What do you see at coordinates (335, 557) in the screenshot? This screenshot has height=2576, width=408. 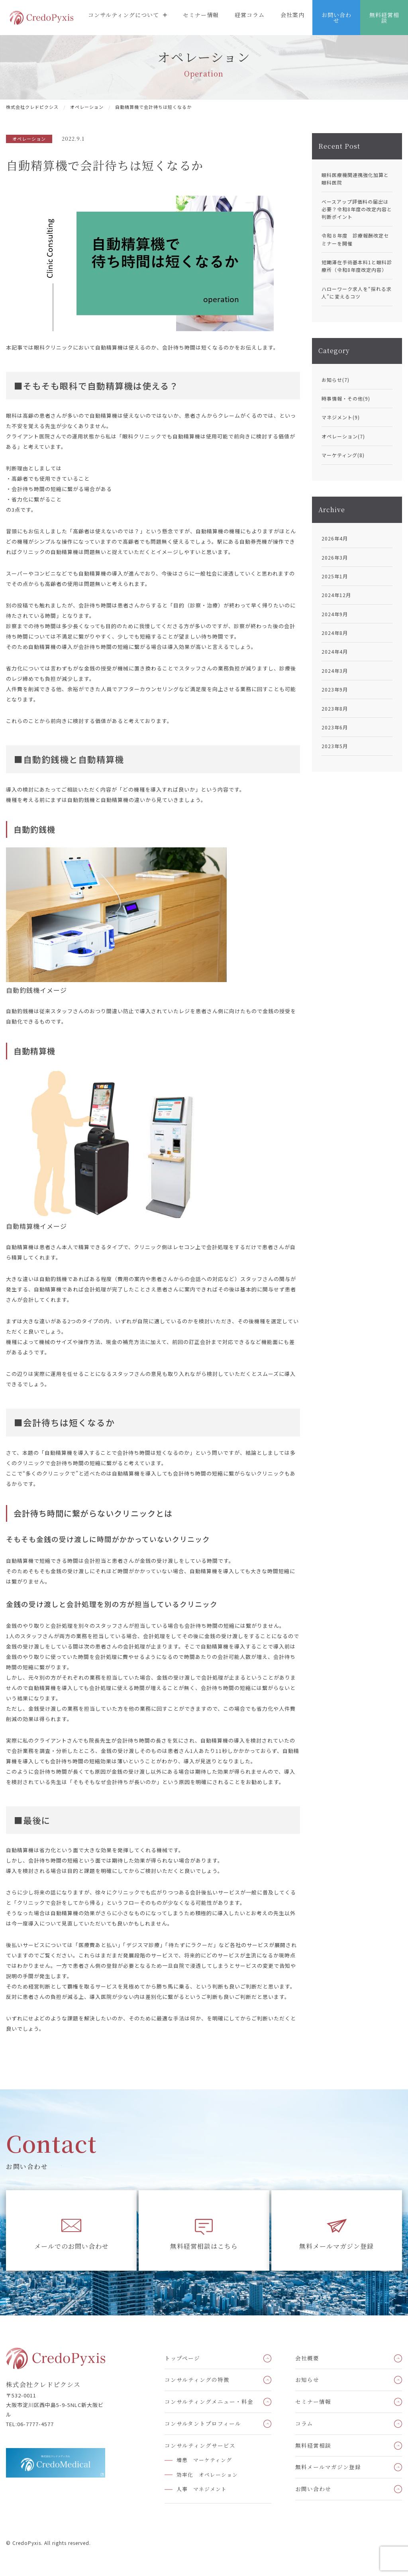 I see `2026年3月` at bounding box center [335, 557].